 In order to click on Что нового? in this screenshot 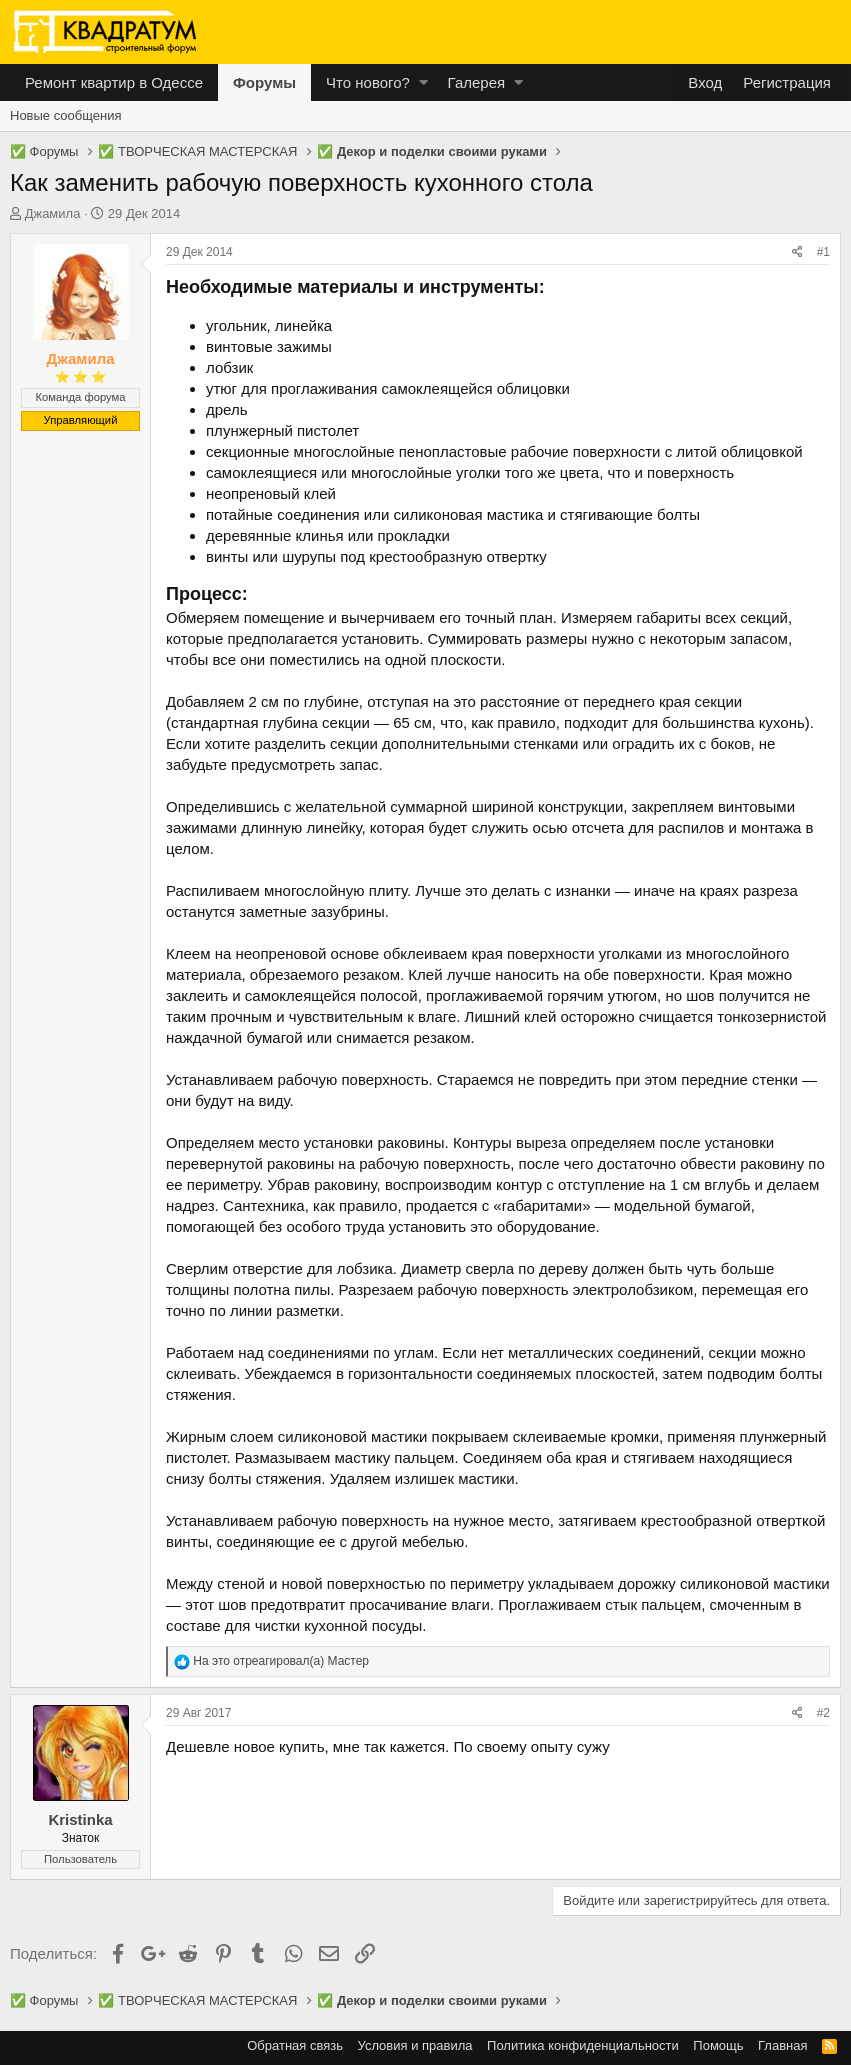, I will do `click(368, 82)`.